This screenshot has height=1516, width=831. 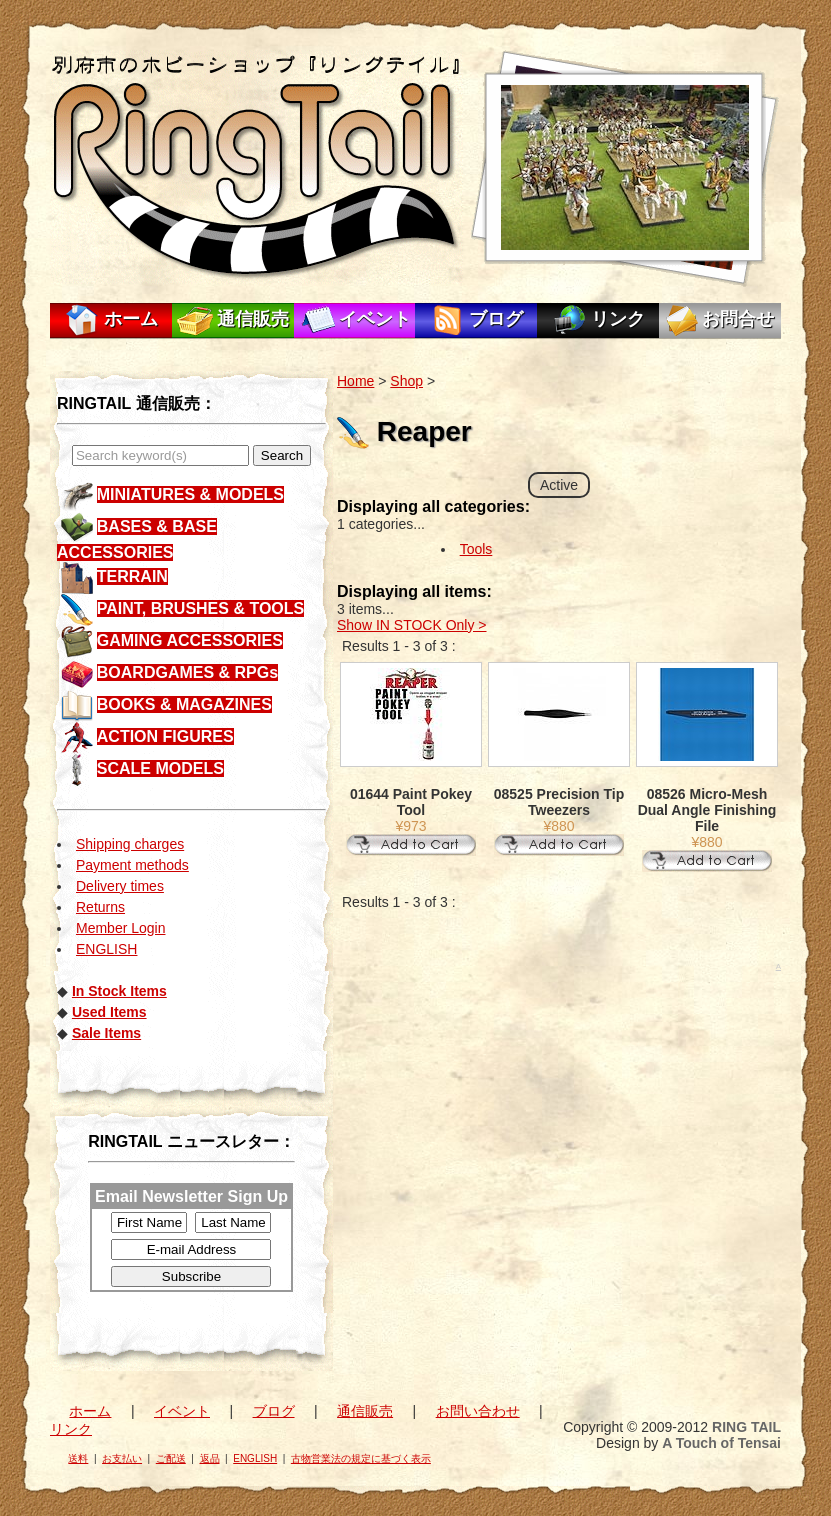 I want to click on お問い合わせ, so click(x=478, y=1411).